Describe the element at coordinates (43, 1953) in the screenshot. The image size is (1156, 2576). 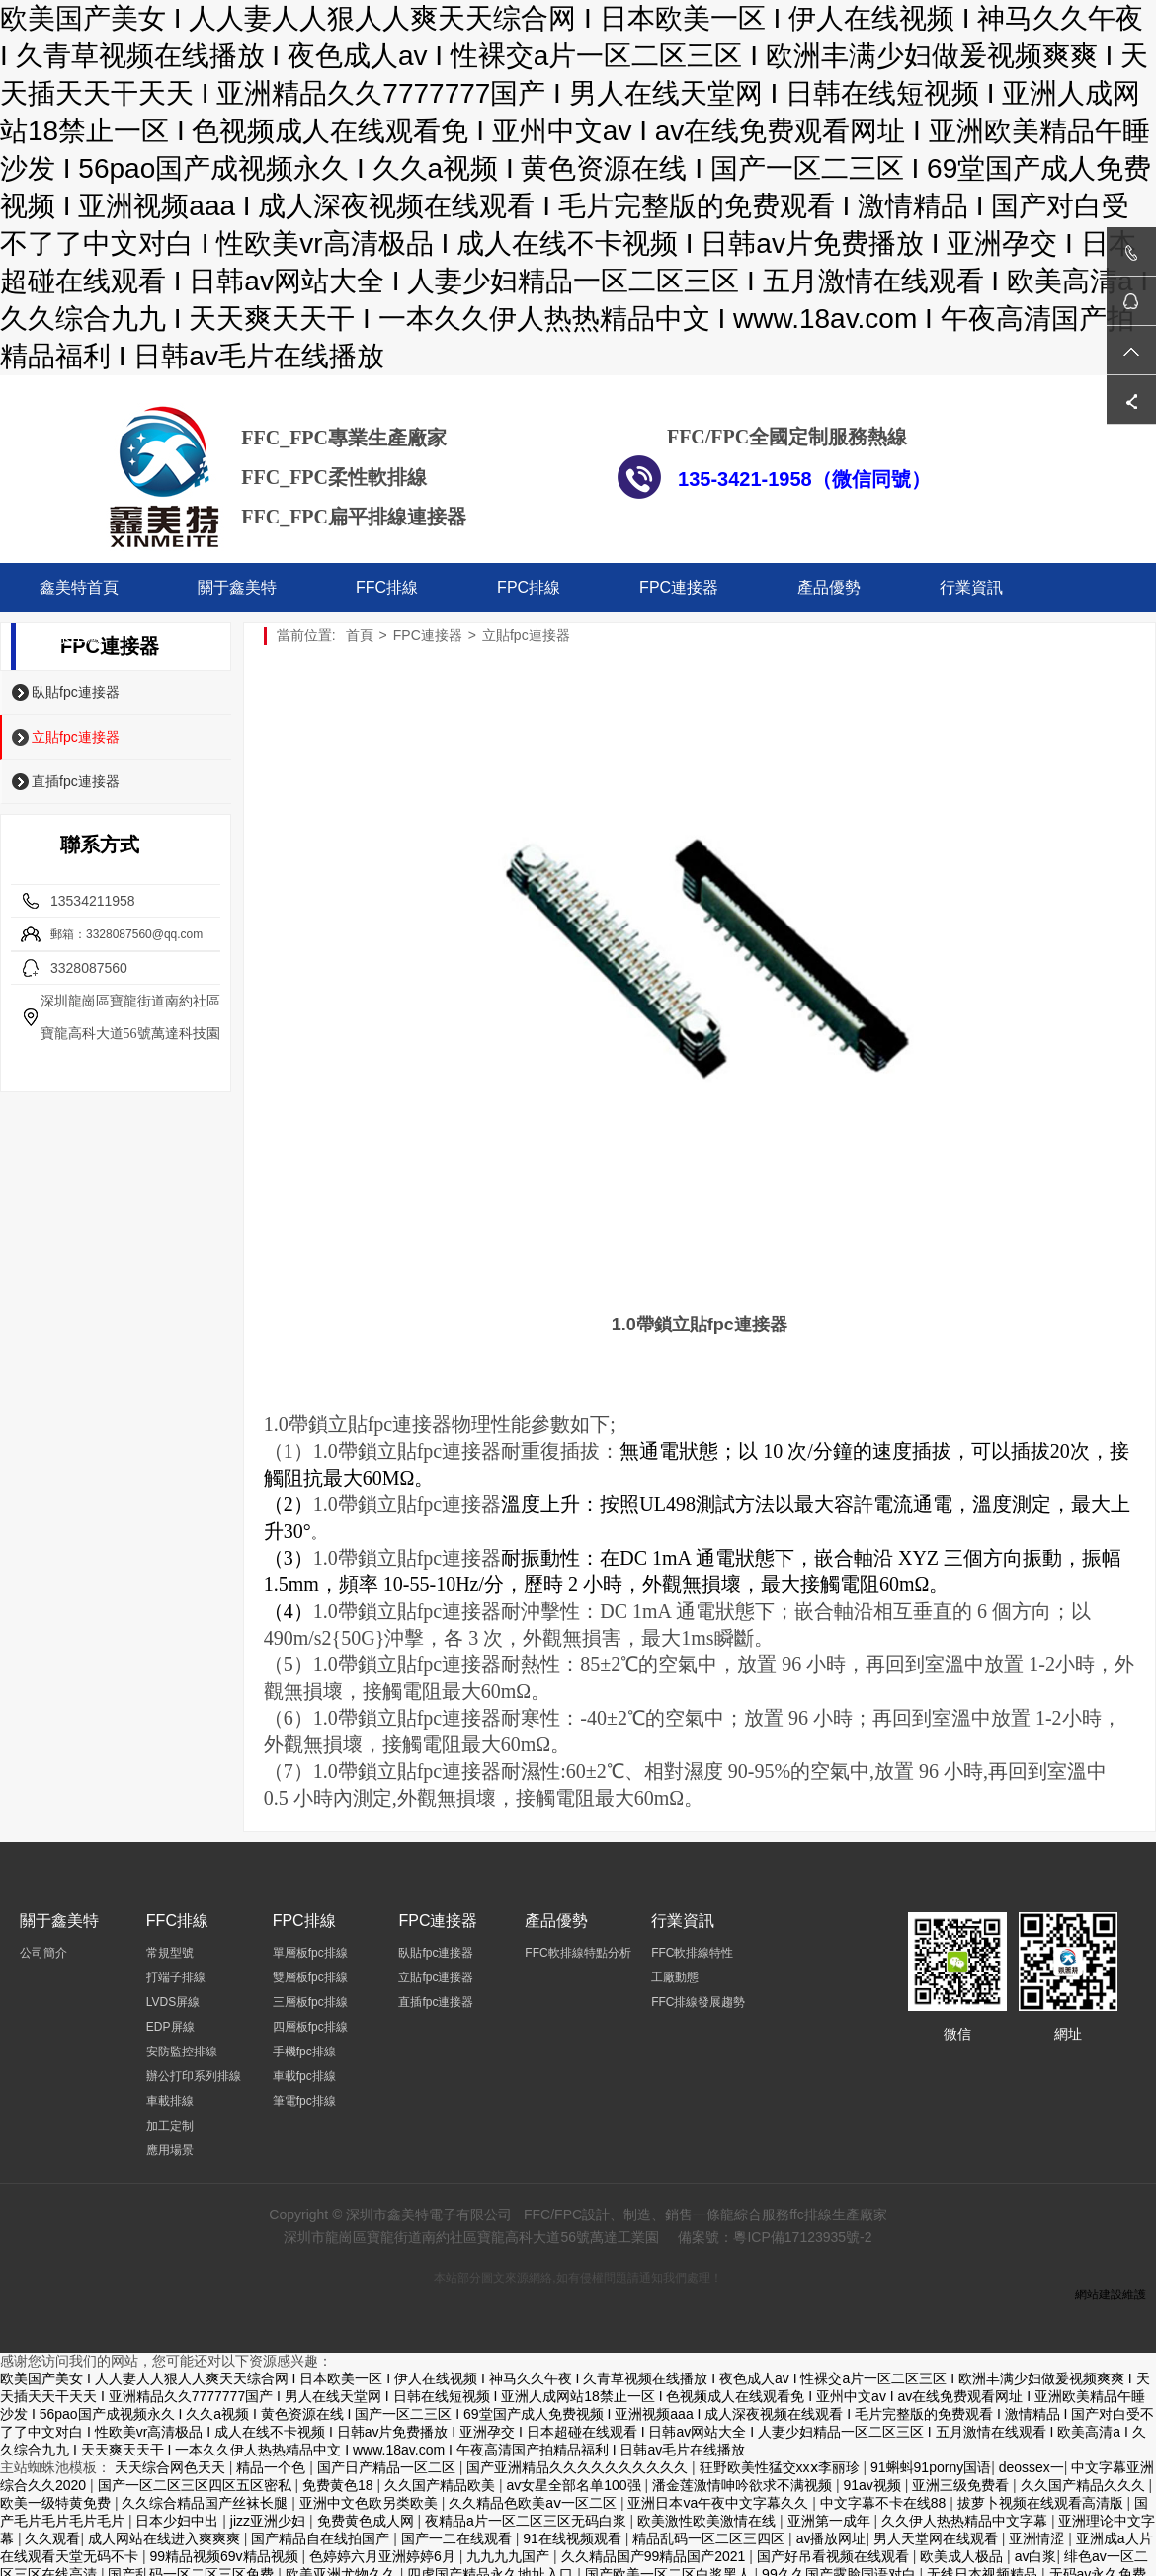
I see `公司簡介` at that location.